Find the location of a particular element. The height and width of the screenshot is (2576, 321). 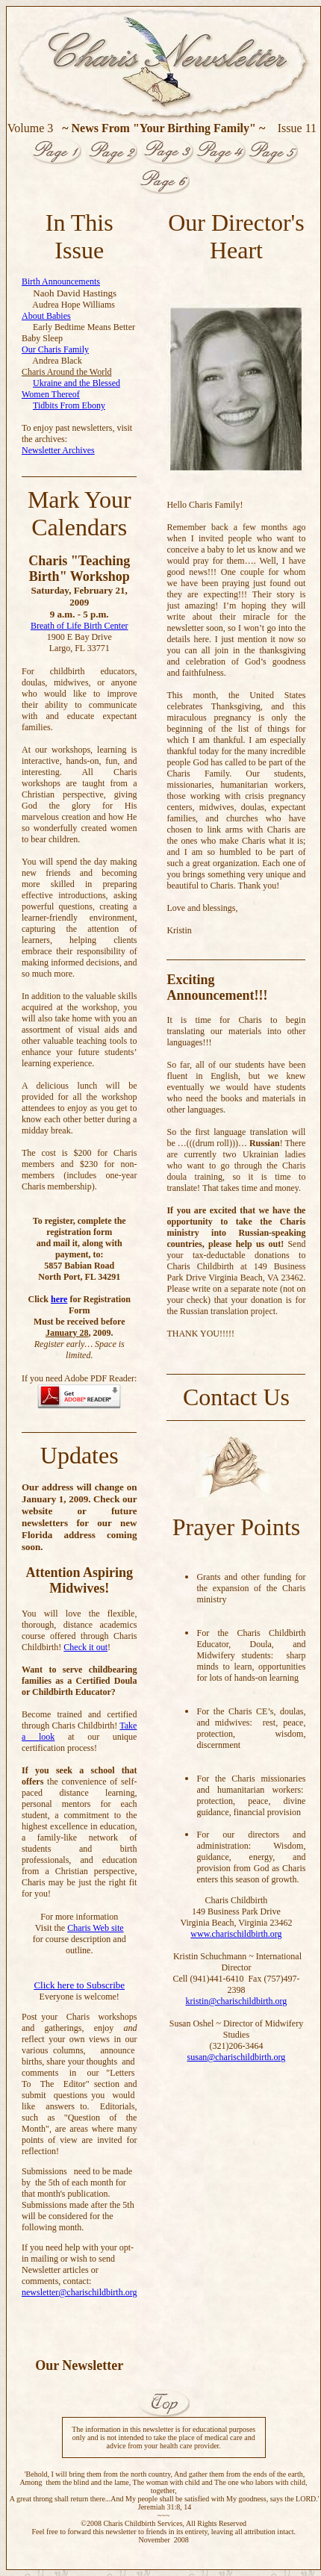

here is located at coordinates (59, 1299).